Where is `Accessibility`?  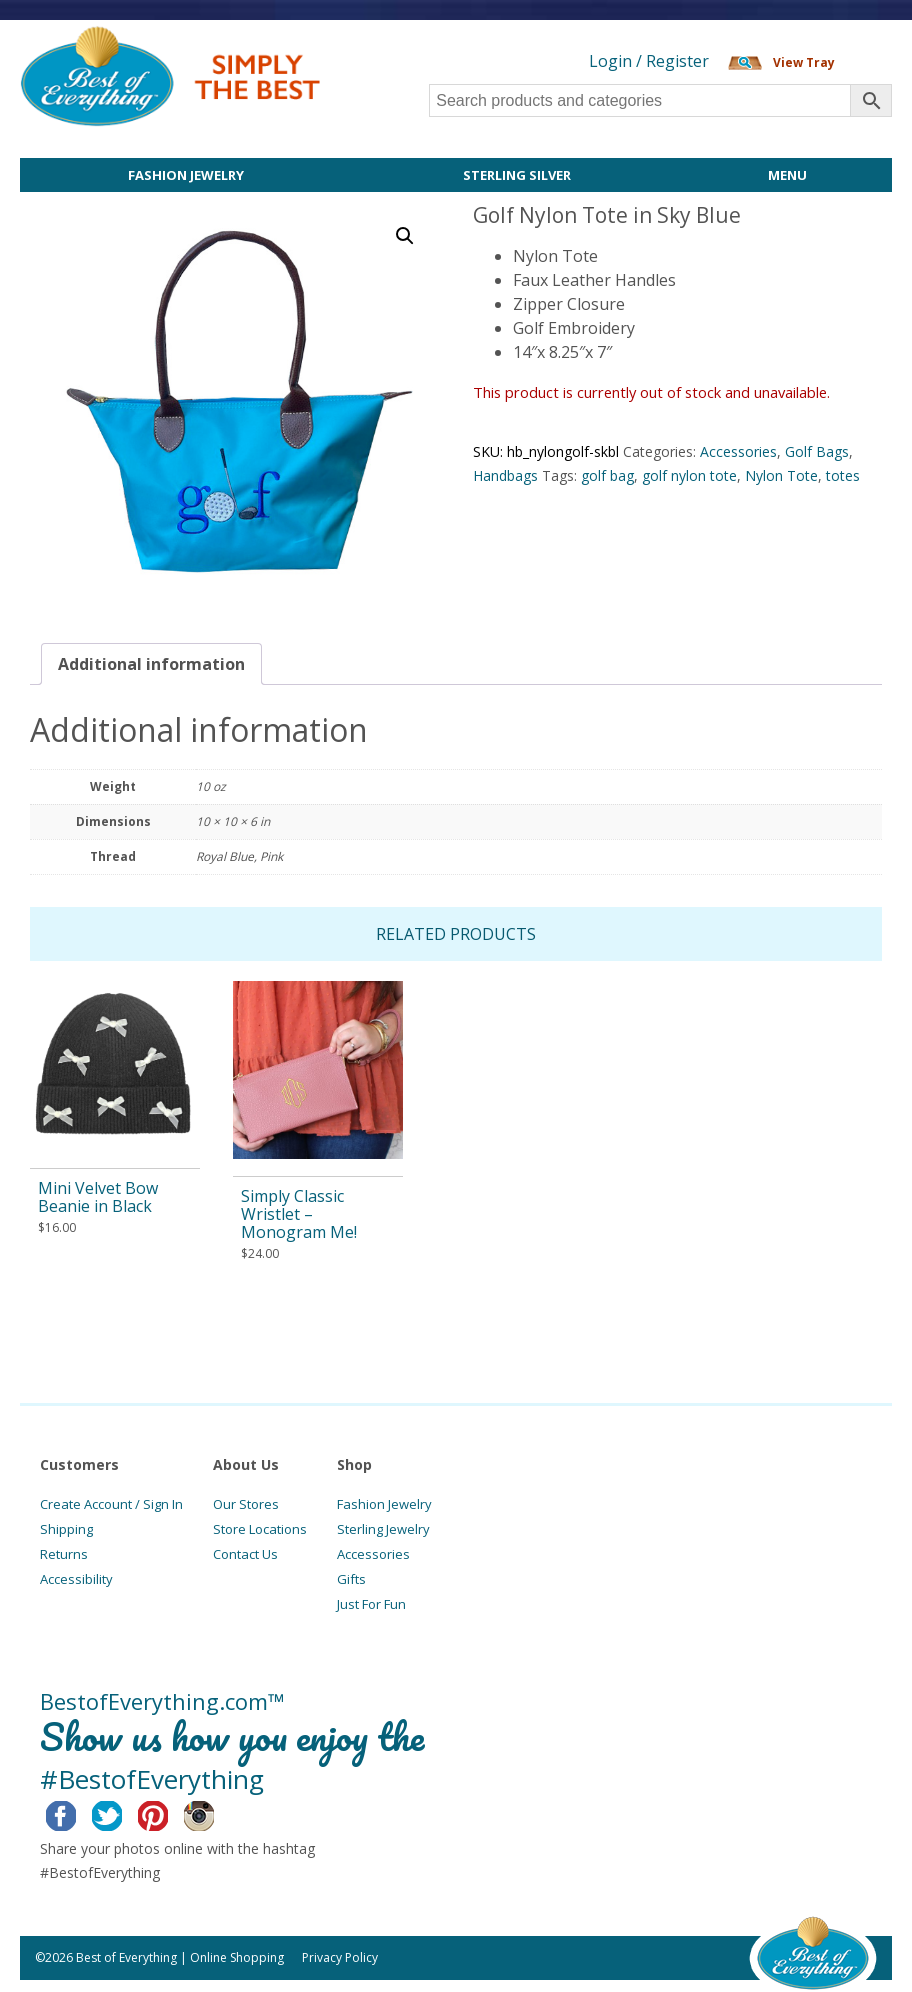 Accessibility is located at coordinates (76, 1579).